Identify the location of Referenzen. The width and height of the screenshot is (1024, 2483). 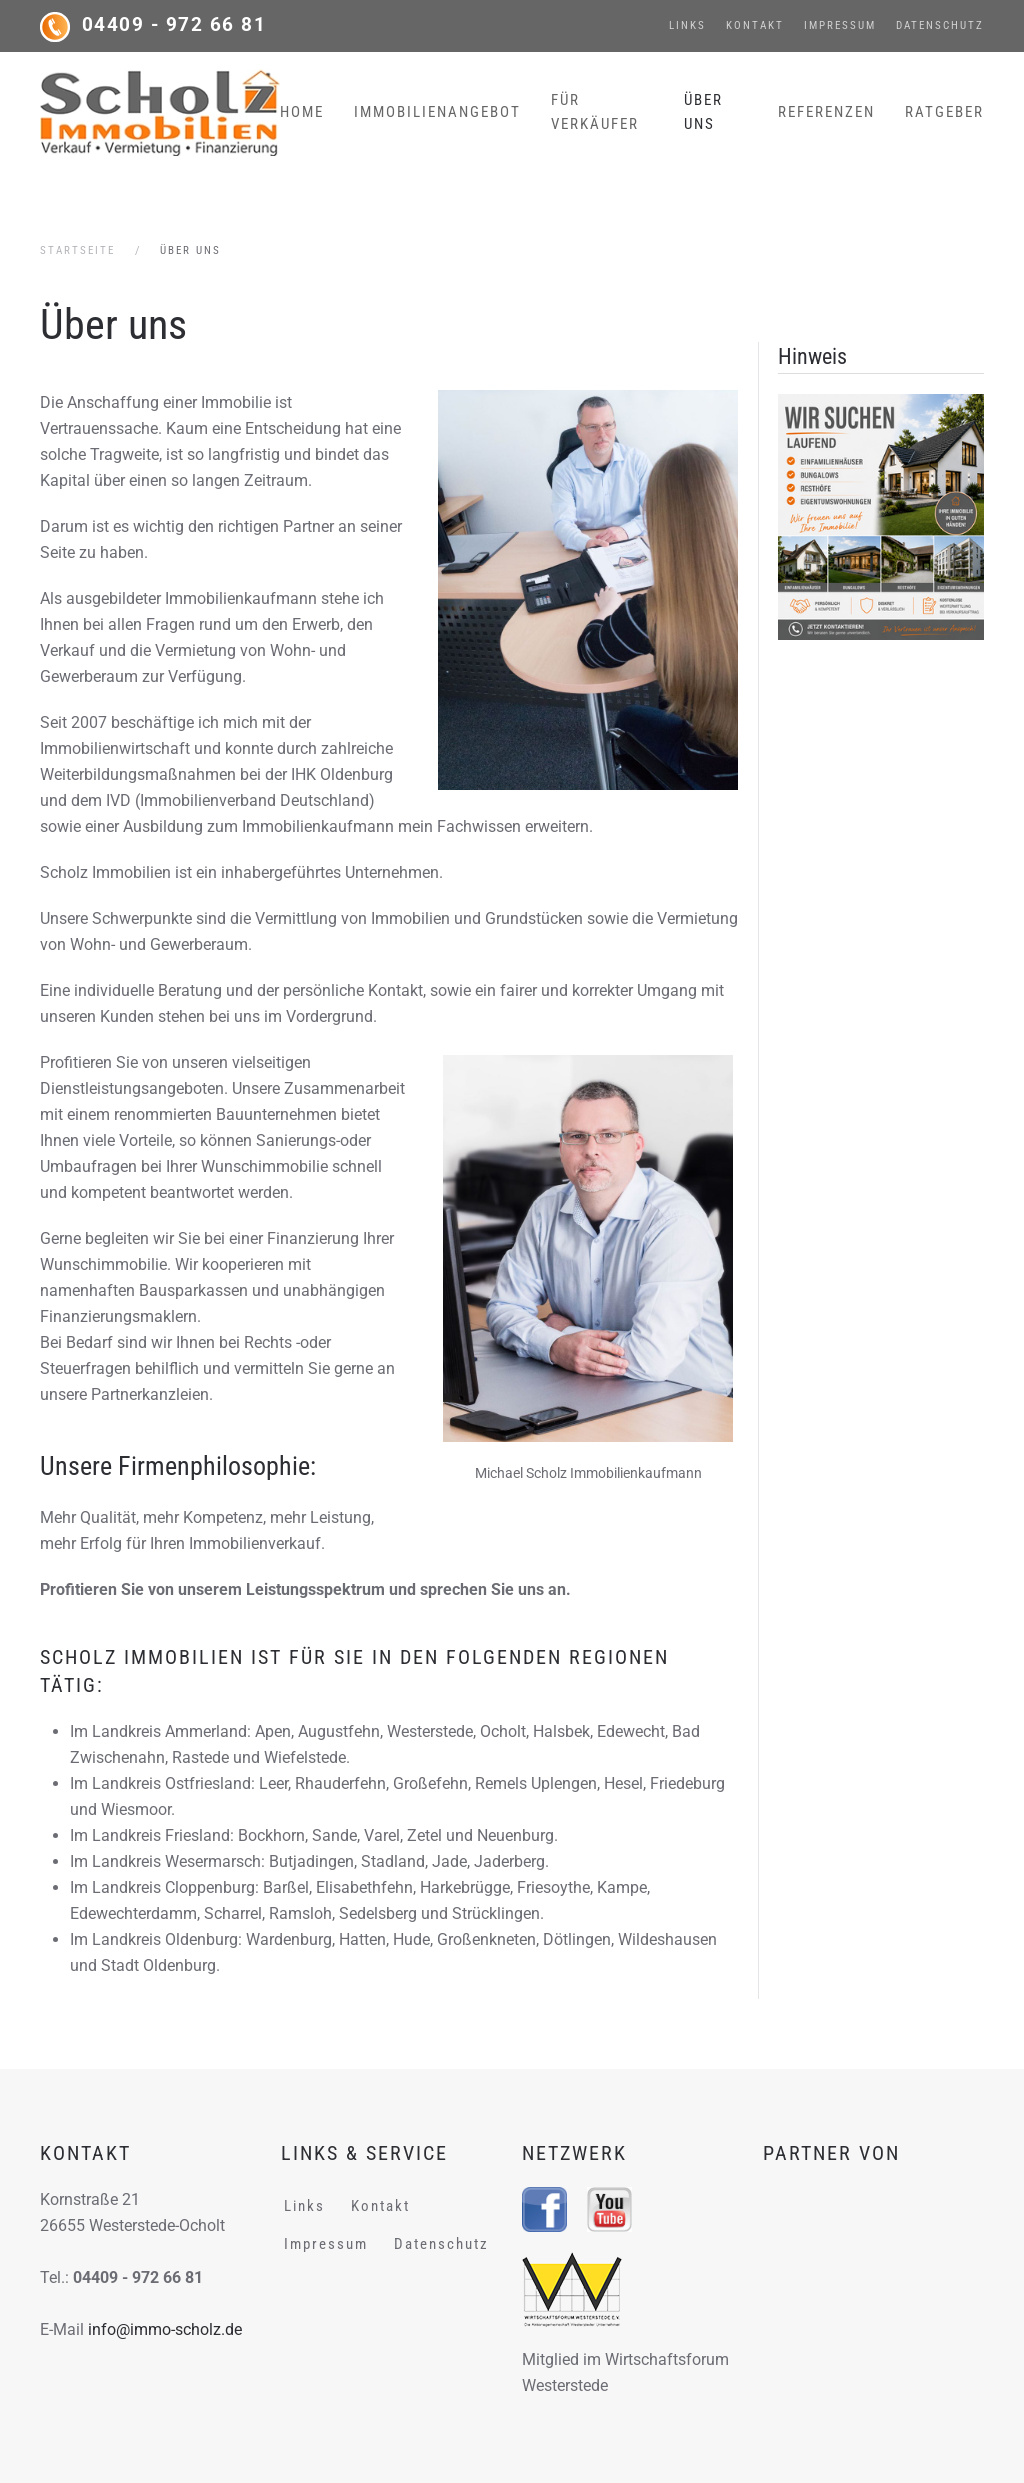
(826, 112).